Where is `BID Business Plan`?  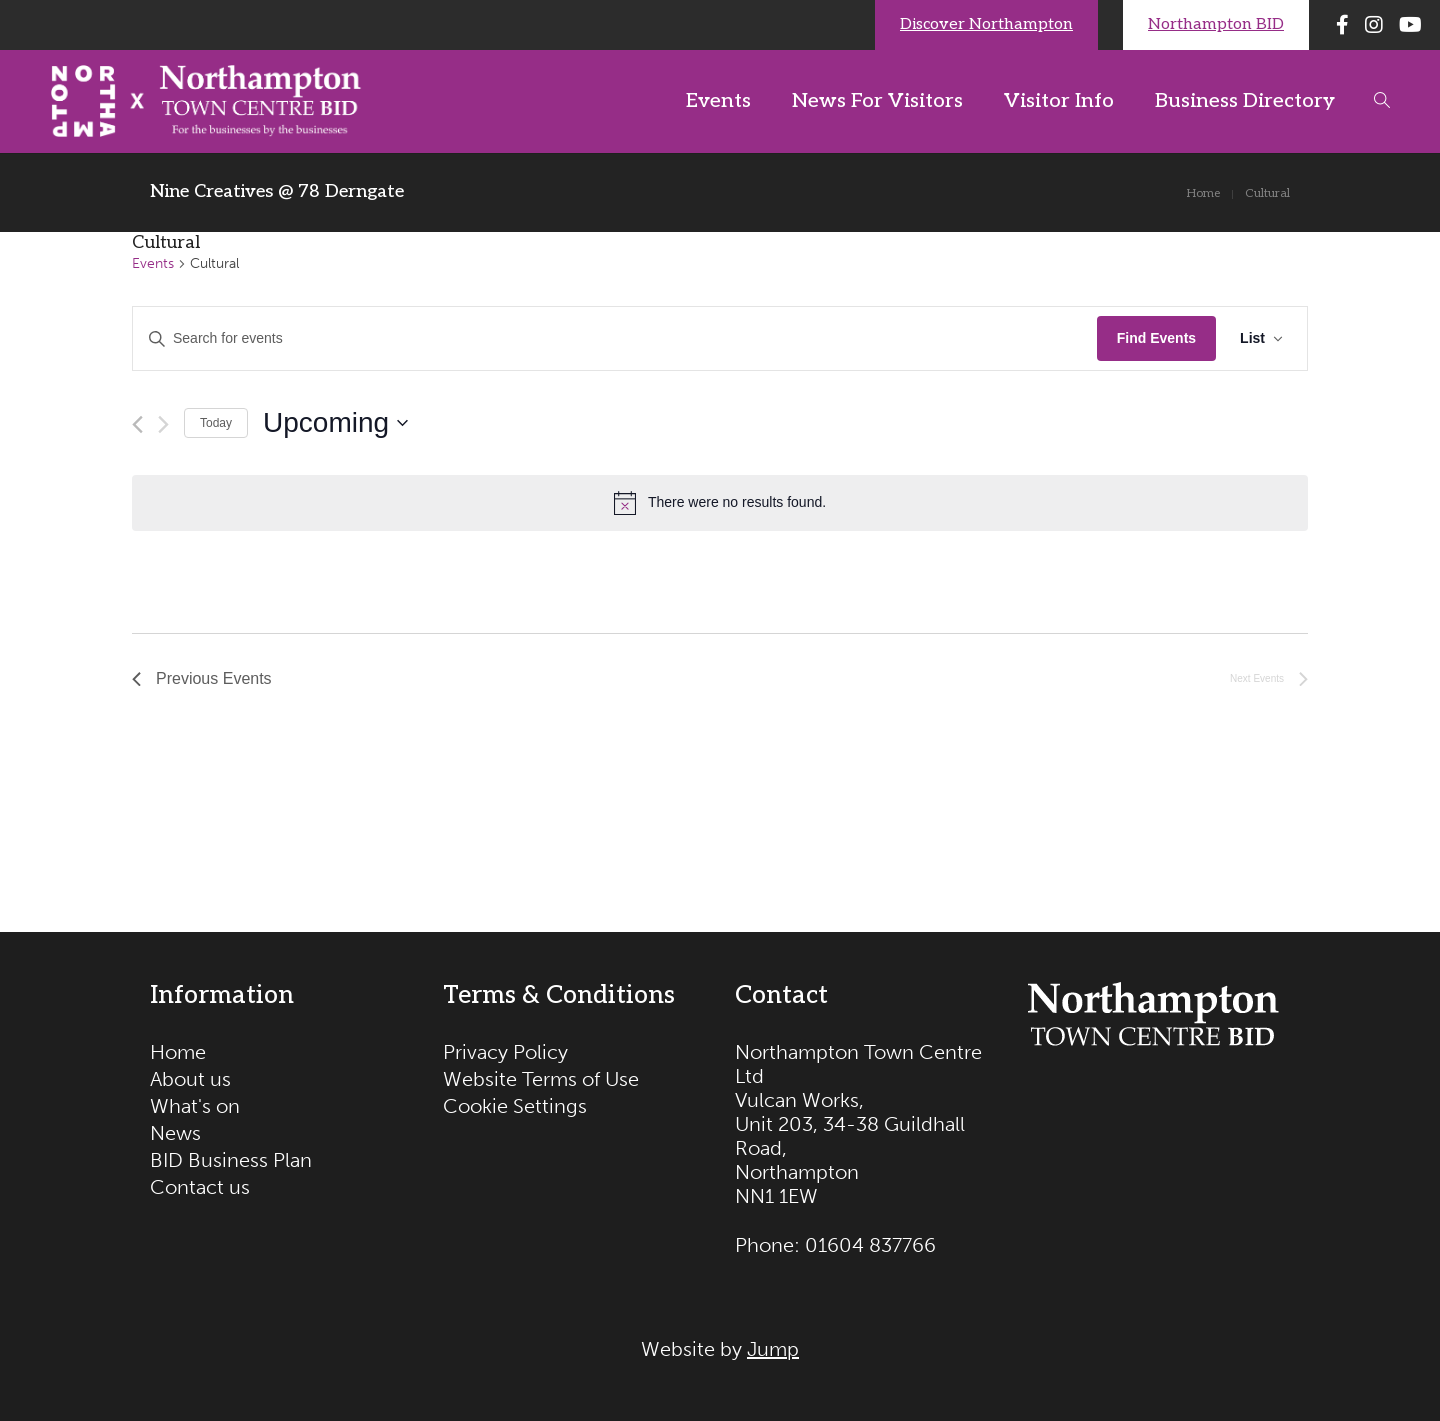 BID Business Plan is located at coordinates (231, 1160).